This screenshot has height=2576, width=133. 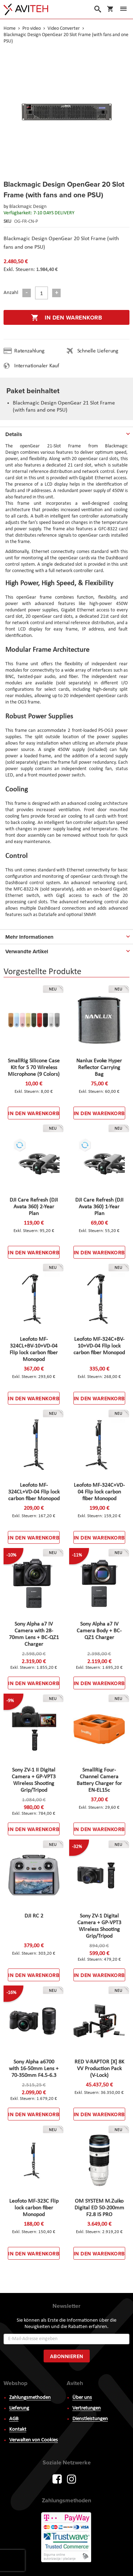 What do you see at coordinates (36, 366) in the screenshot?
I see `Internationaler Kauf` at bounding box center [36, 366].